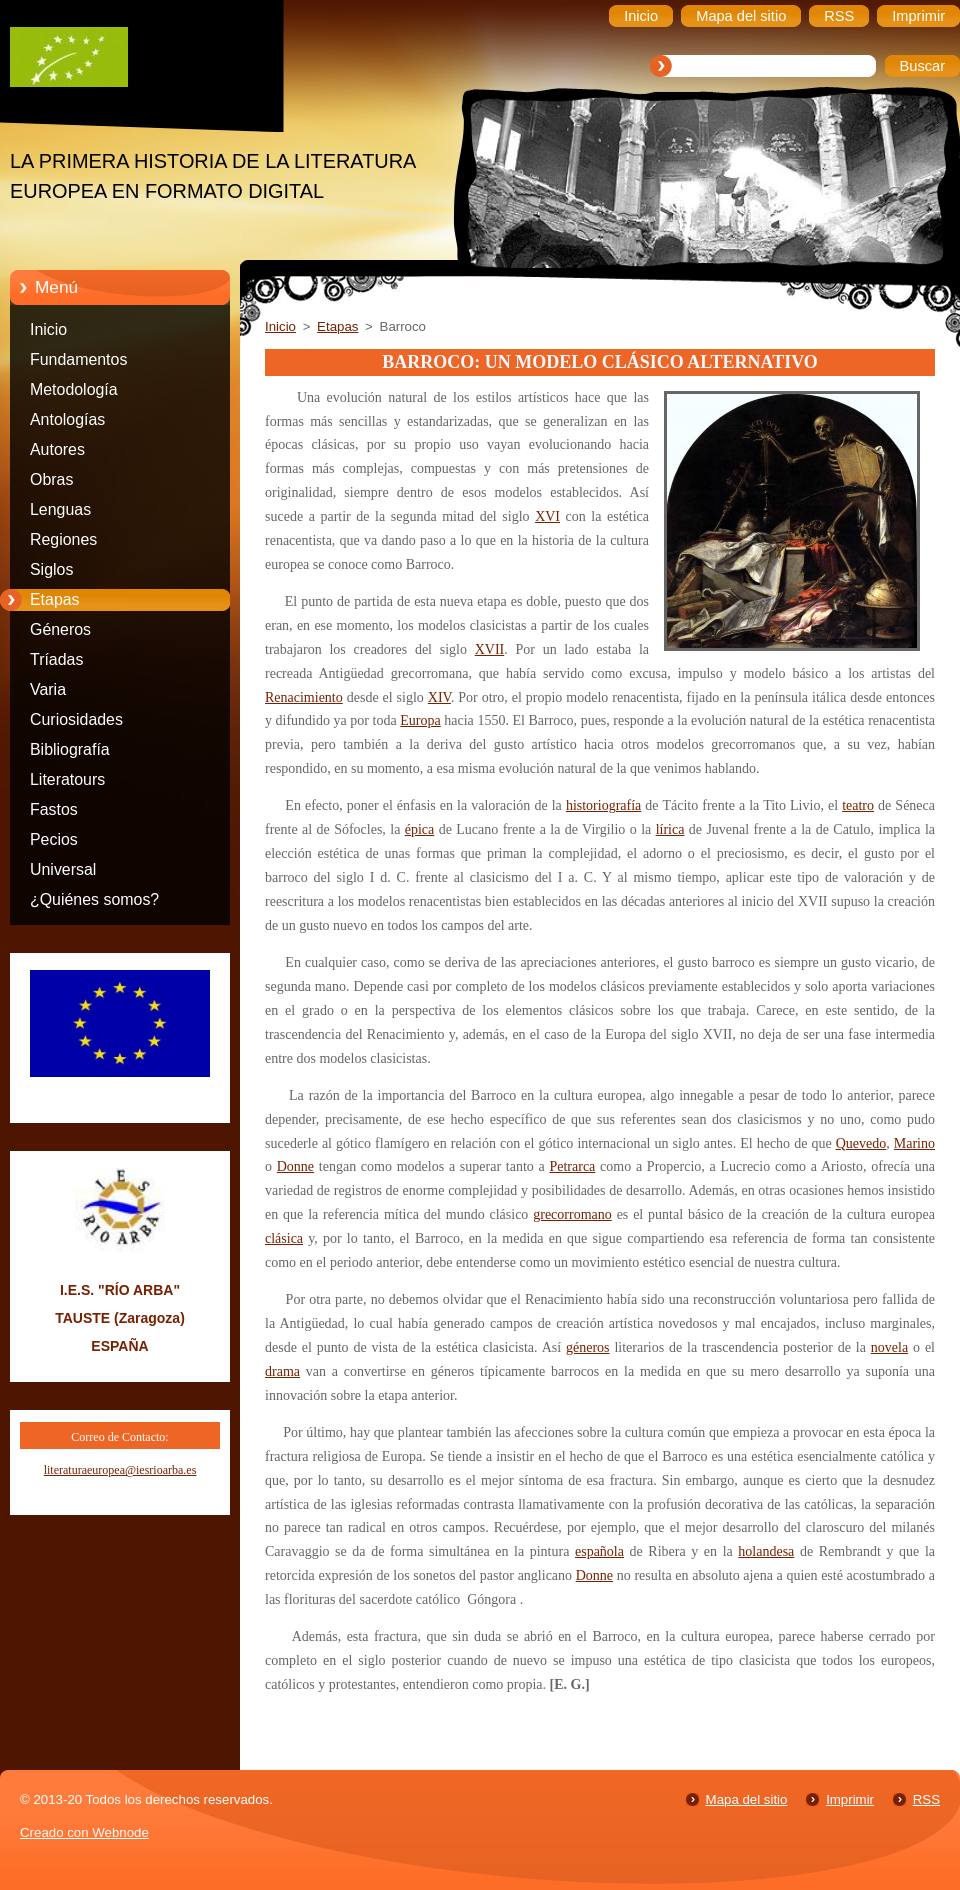 This screenshot has height=1890, width=960. Describe the element at coordinates (67, 779) in the screenshot. I see `Literatours` at that location.